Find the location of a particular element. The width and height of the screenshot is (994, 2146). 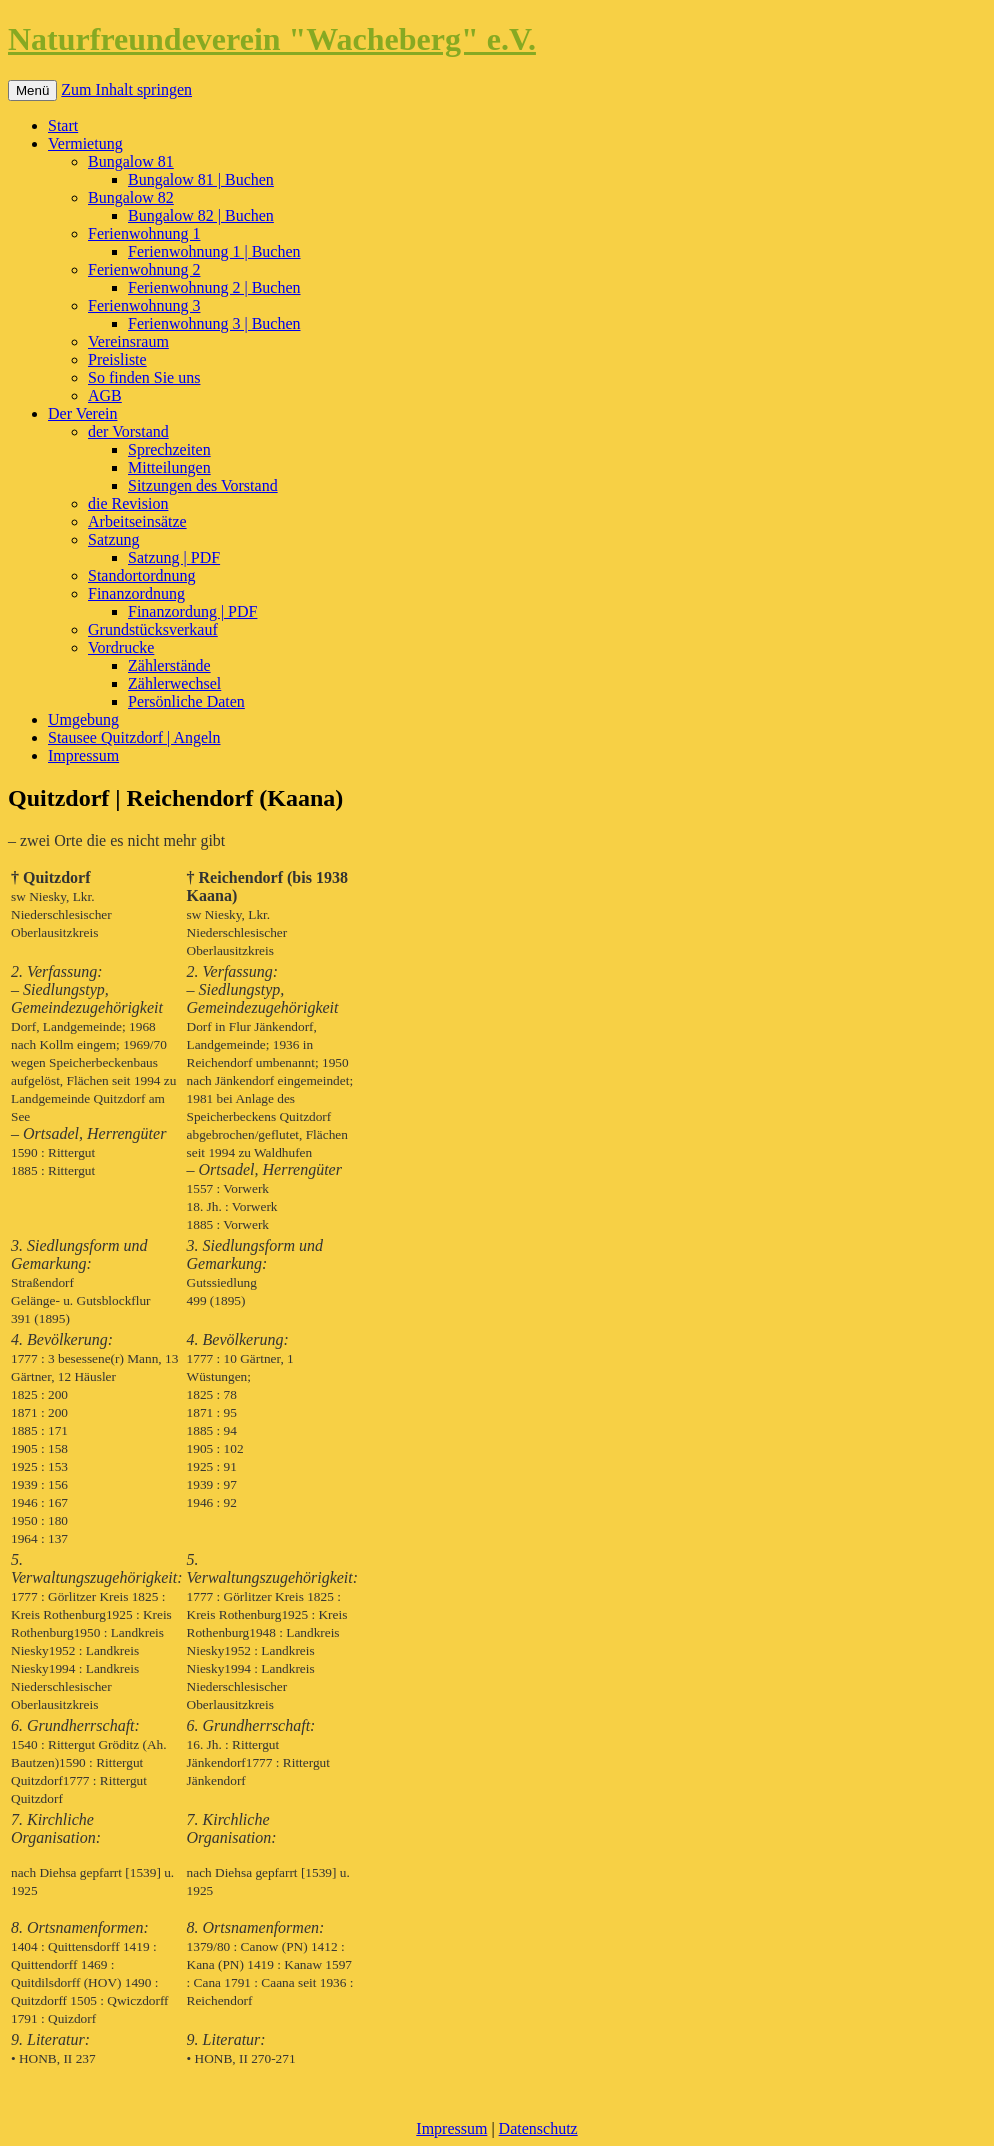

Bungalow 82 | Buchen is located at coordinates (201, 215).